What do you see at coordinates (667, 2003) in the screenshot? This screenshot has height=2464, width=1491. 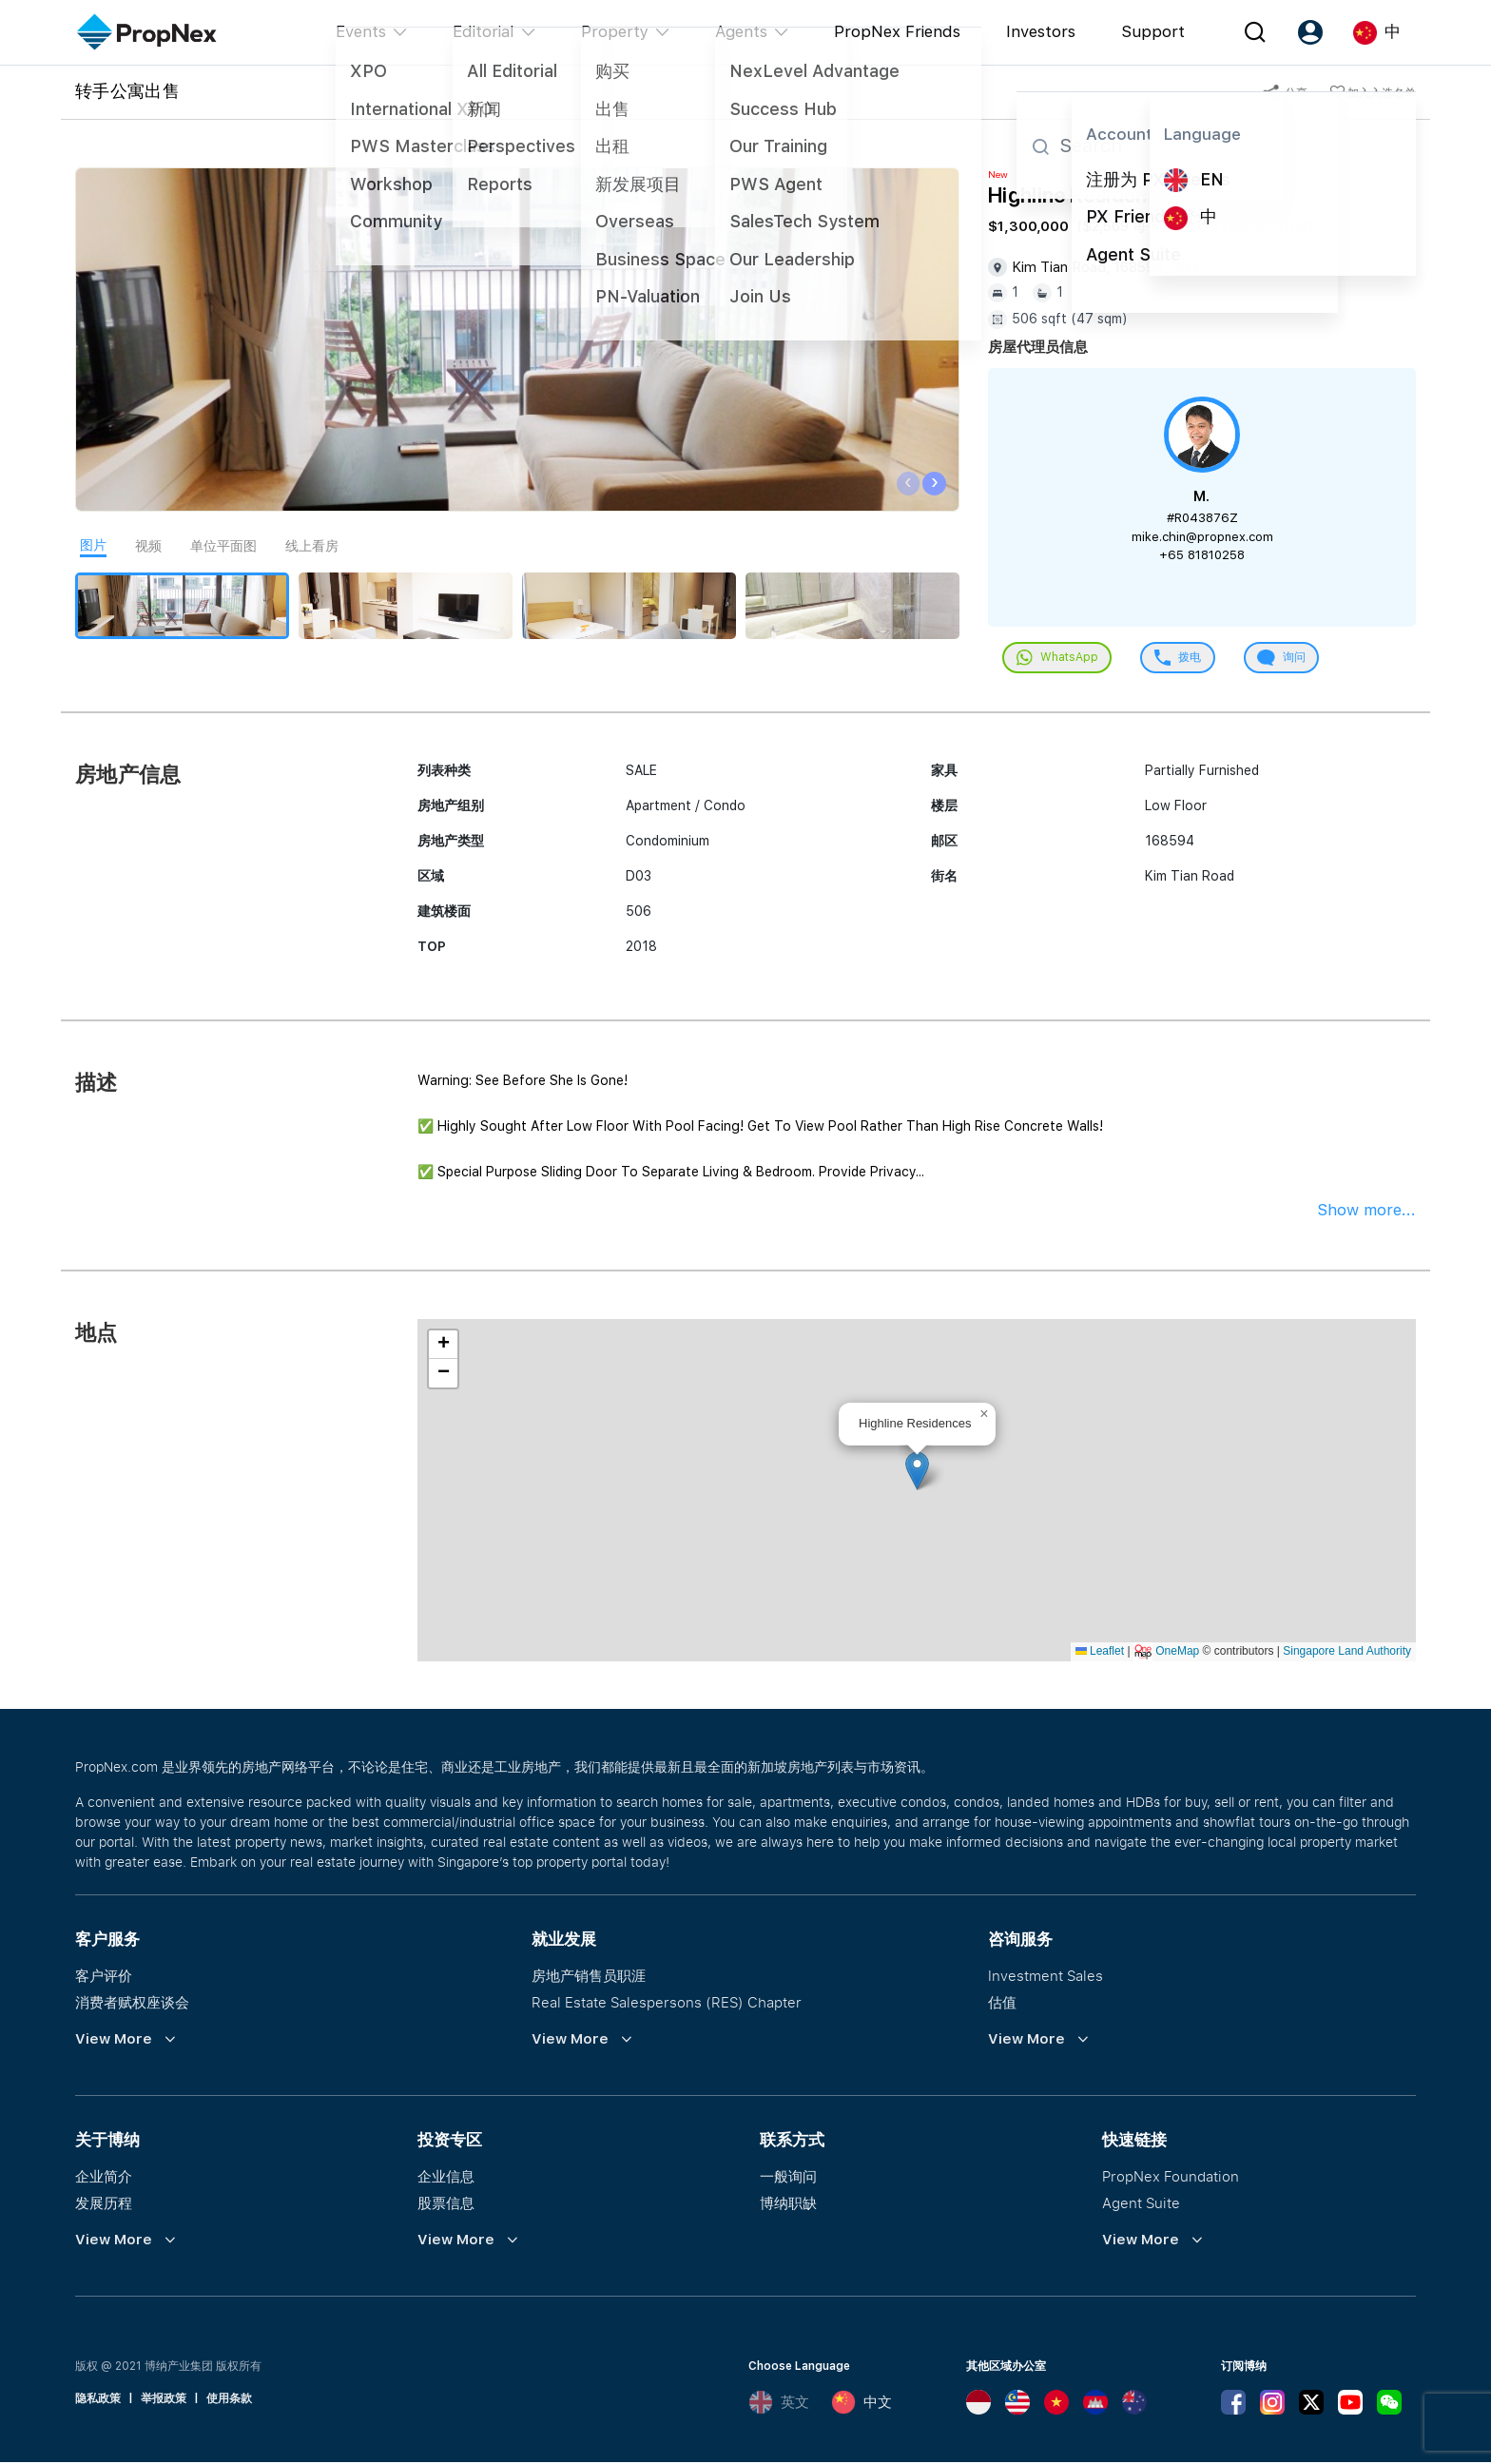 I see `Real Estate Salespersons (RES) Chapter` at bounding box center [667, 2003].